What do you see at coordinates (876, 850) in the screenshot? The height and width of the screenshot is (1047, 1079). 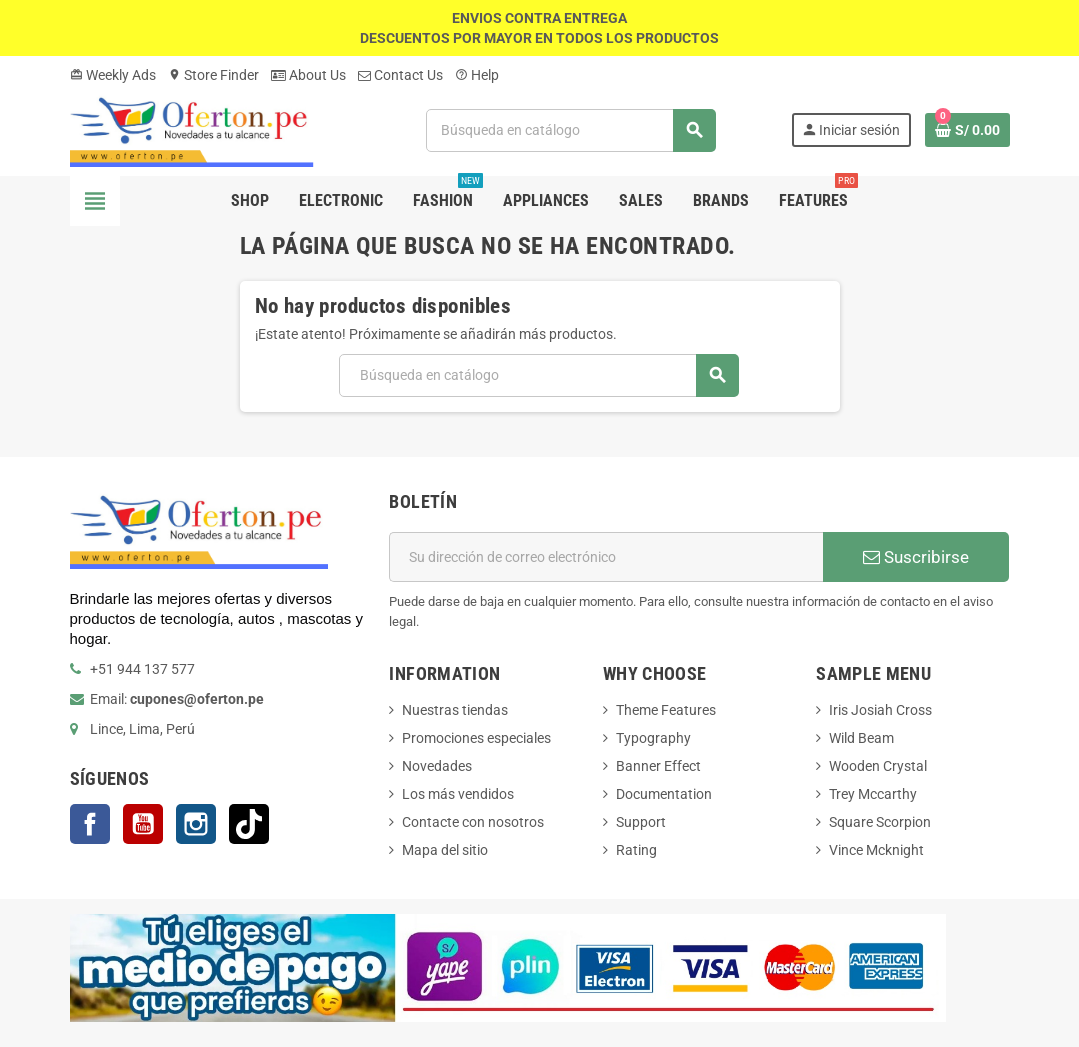 I see `Vince Mcknight` at bounding box center [876, 850].